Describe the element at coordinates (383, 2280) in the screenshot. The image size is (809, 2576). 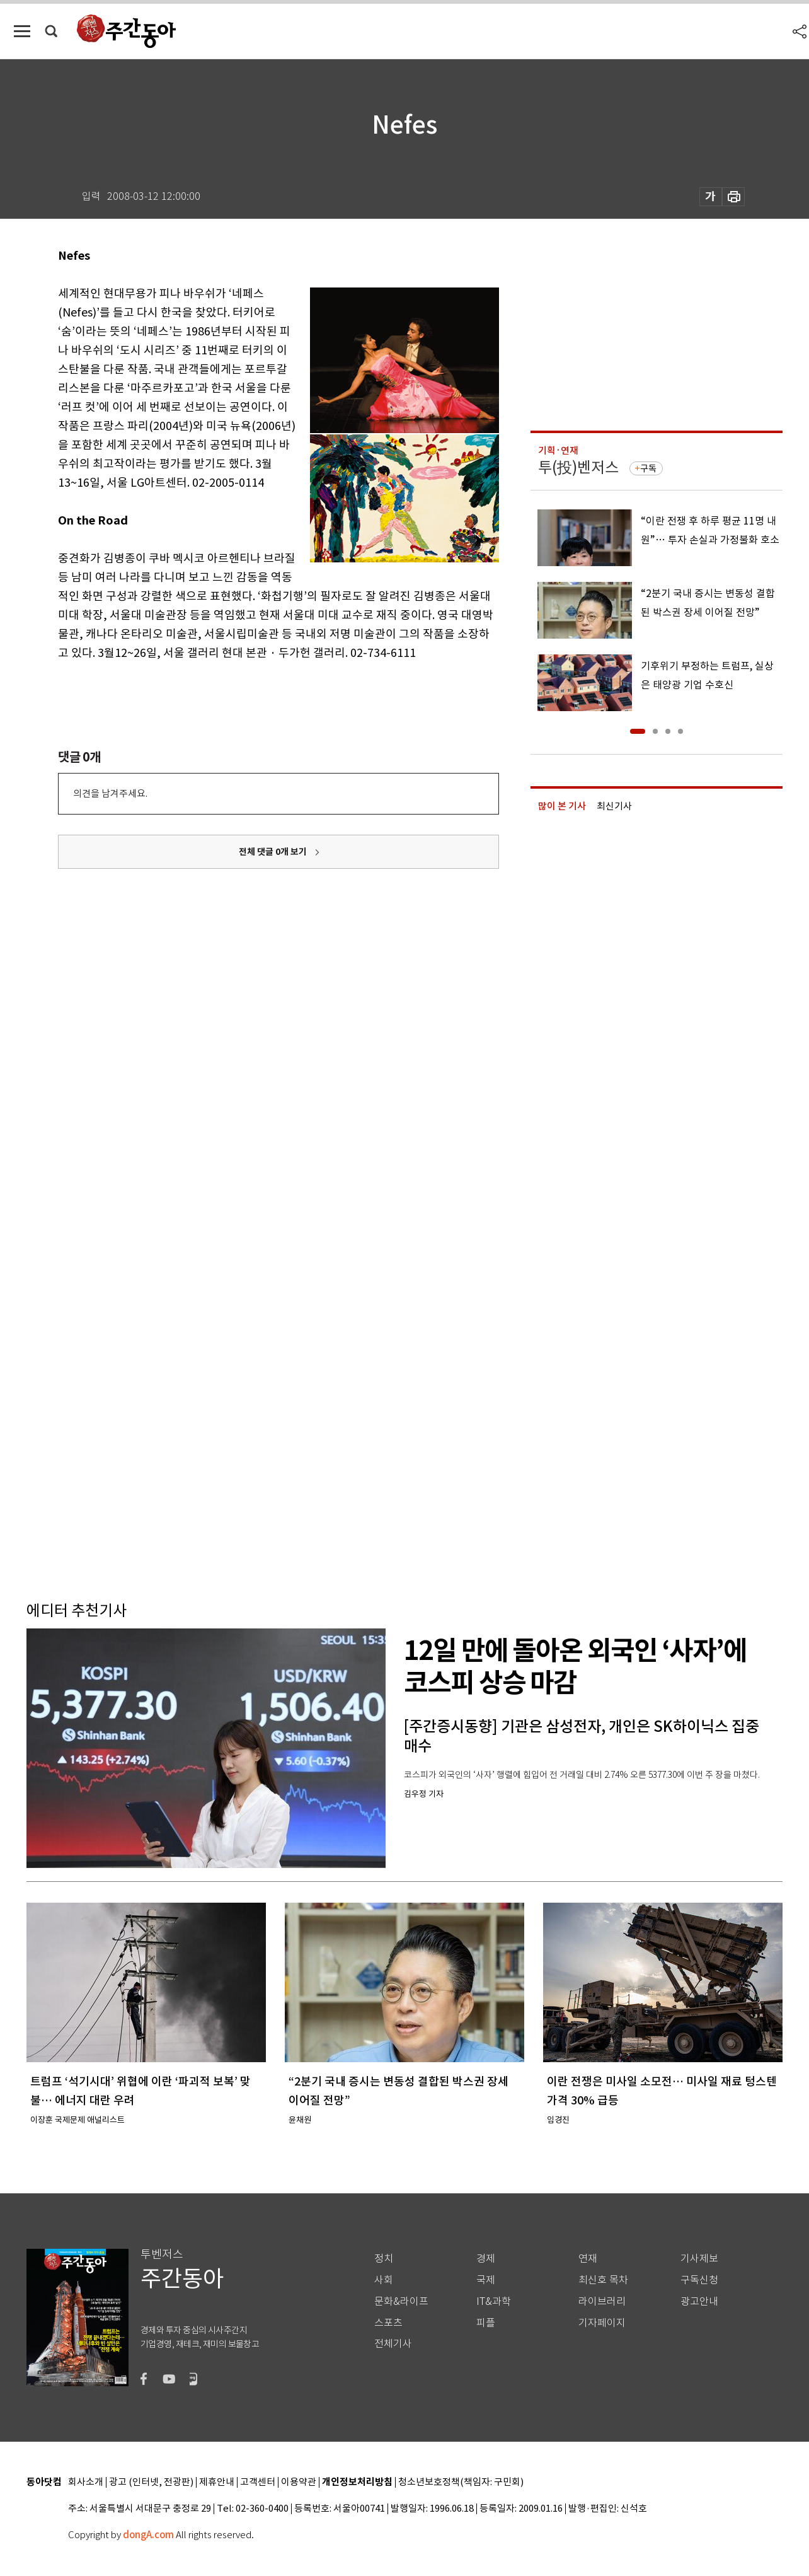
I see `사회` at that location.